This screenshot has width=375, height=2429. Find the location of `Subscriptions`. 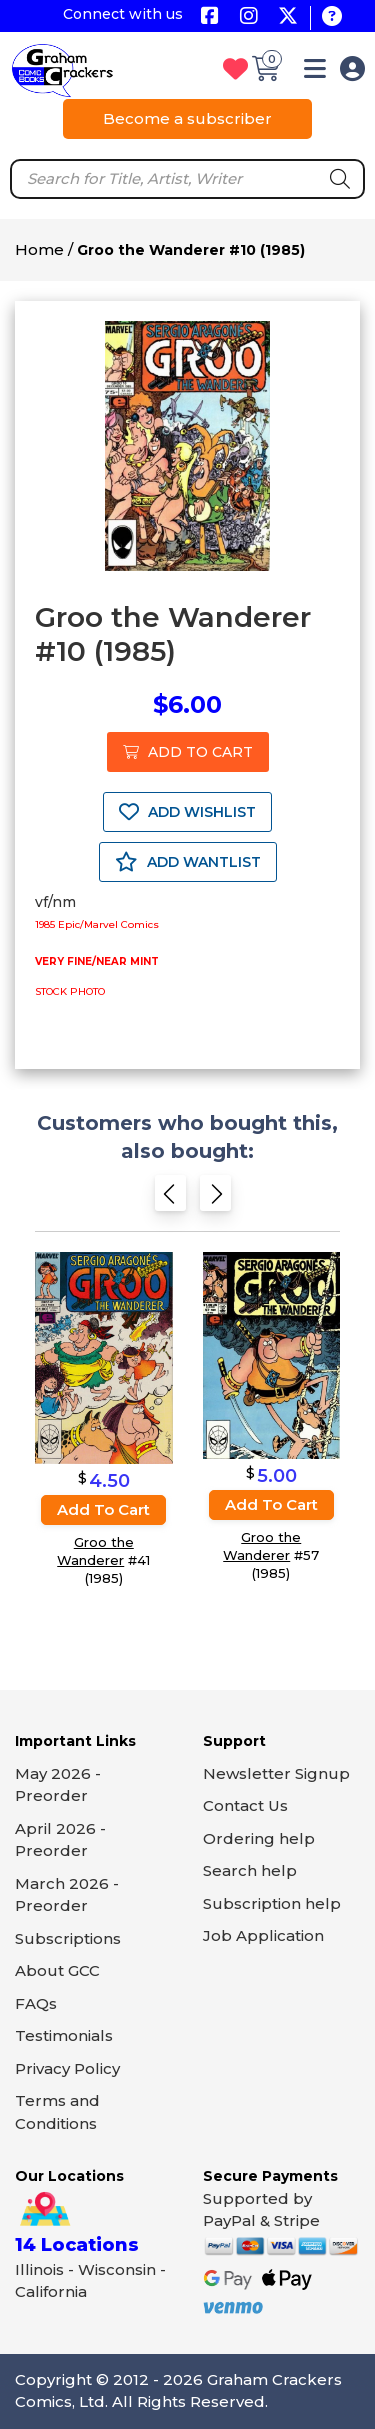

Subscriptions is located at coordinates (68, 1938).